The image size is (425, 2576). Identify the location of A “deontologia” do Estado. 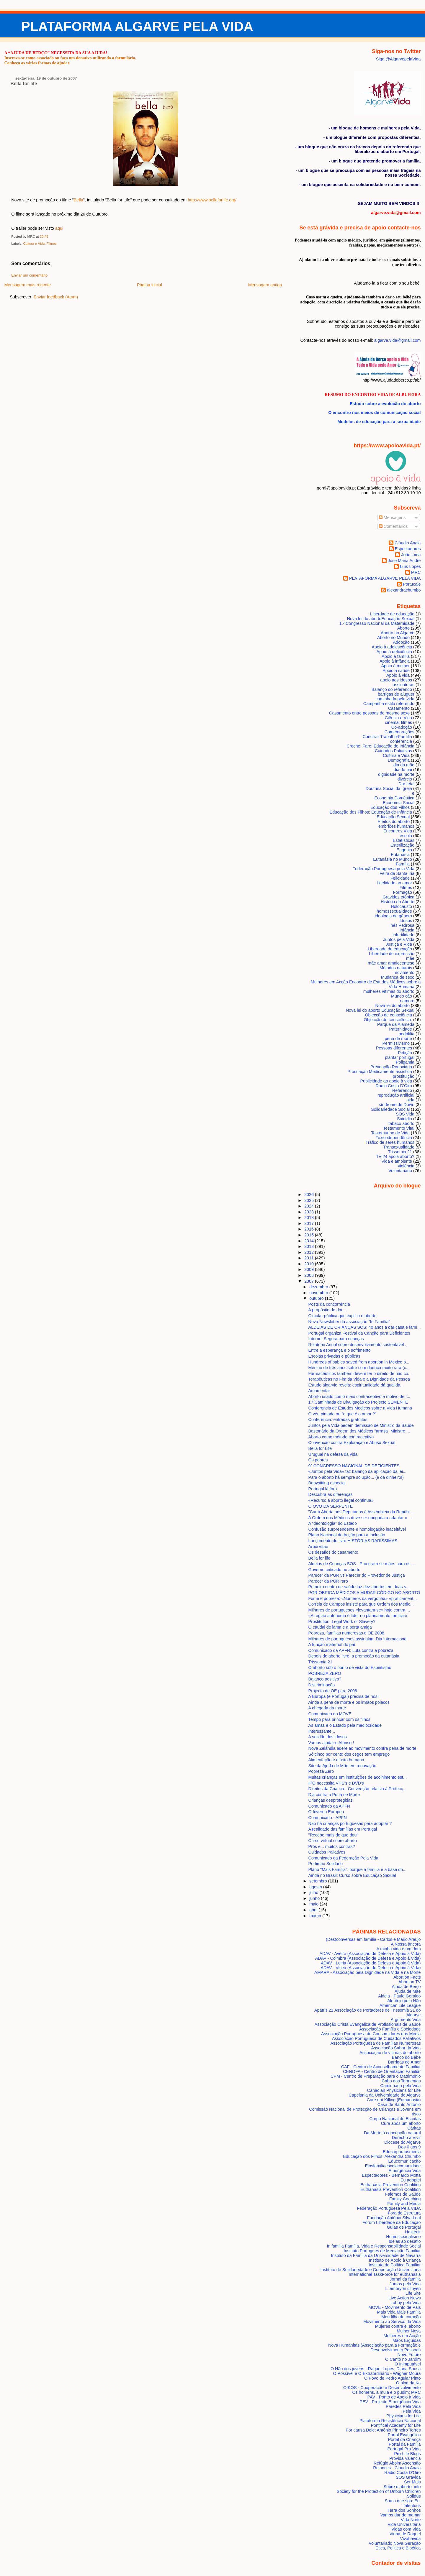
(332, 1523).